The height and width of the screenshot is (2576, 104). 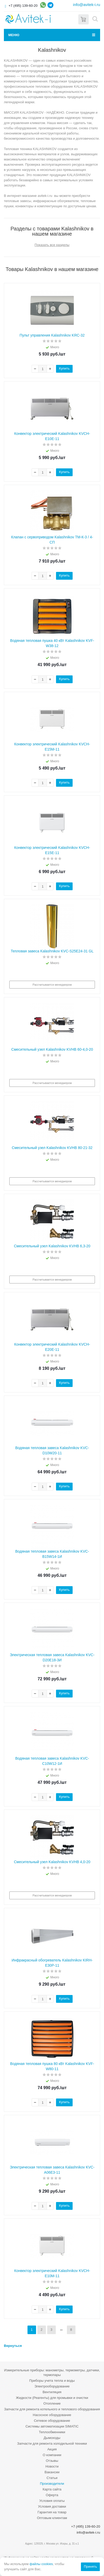 I want to click on Теплообменники, so click(x=52, y=2432).